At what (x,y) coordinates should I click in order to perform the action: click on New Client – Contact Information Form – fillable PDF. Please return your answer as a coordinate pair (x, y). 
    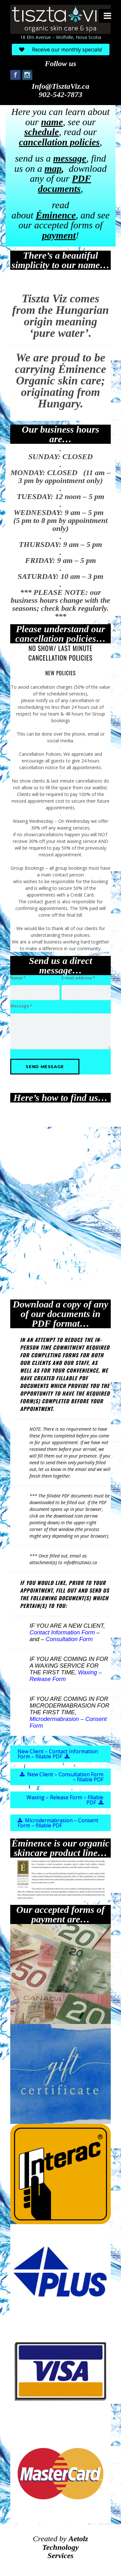
    Looking at the image, I should click on (58, 1760).